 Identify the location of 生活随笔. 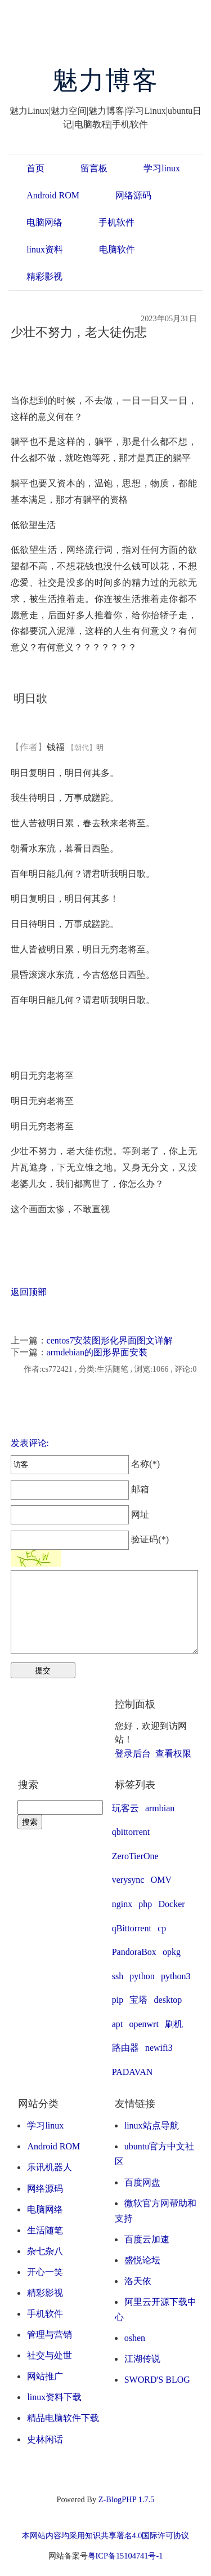
(45, 2230).